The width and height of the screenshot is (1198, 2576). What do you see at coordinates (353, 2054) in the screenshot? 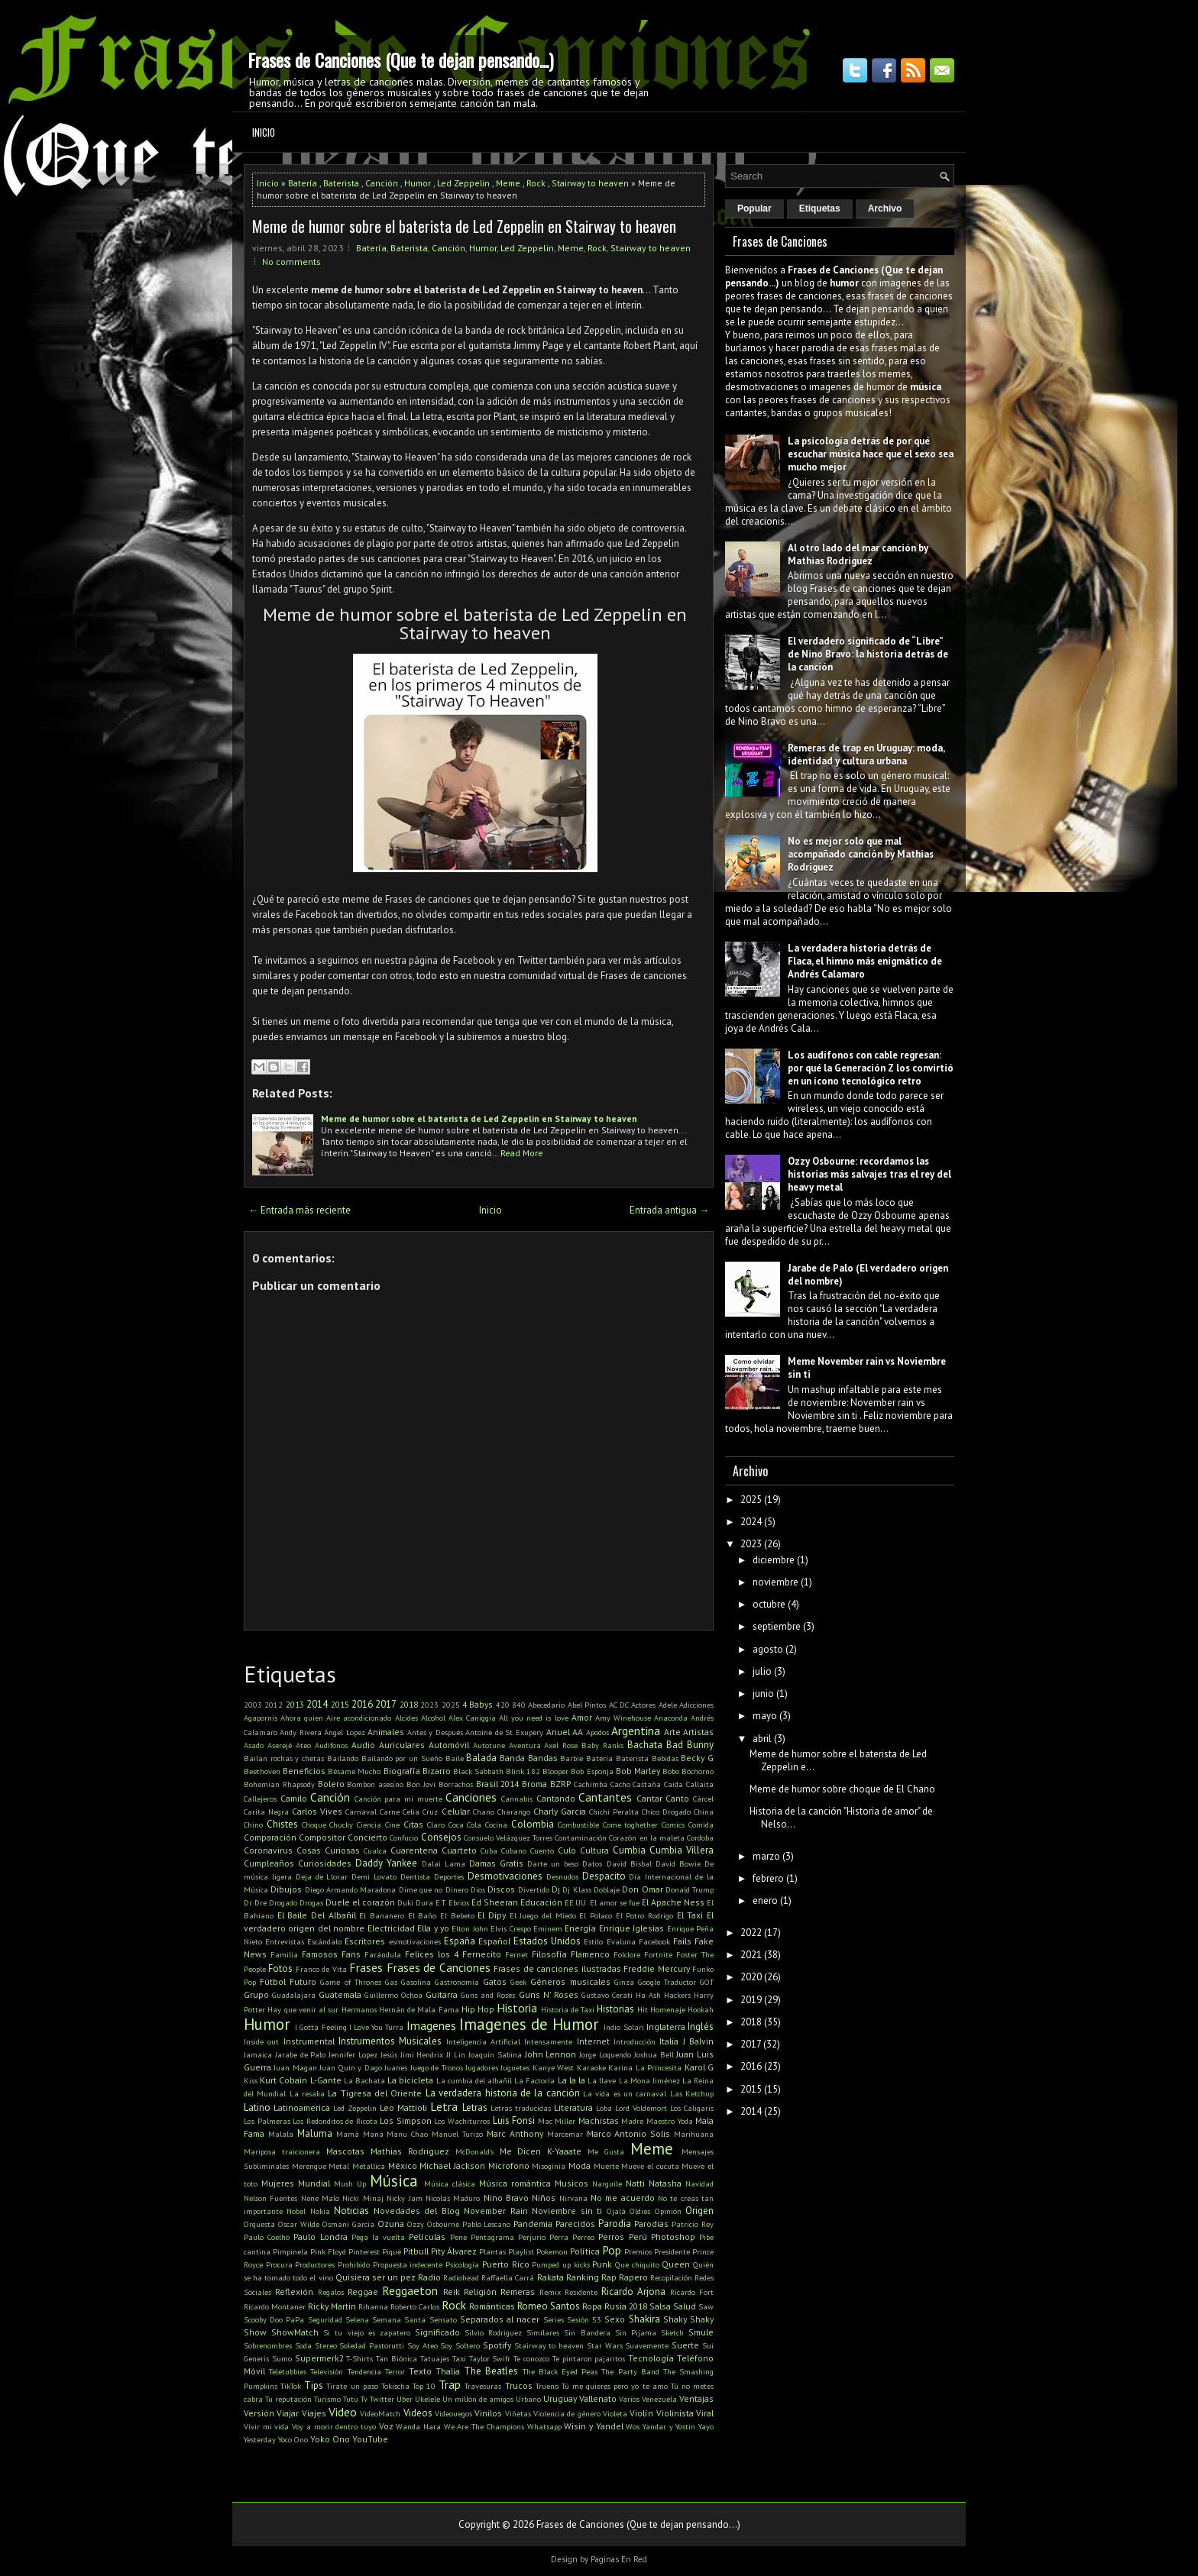
I see `Jennifer Lopez` at bounding box center [353, 2054].